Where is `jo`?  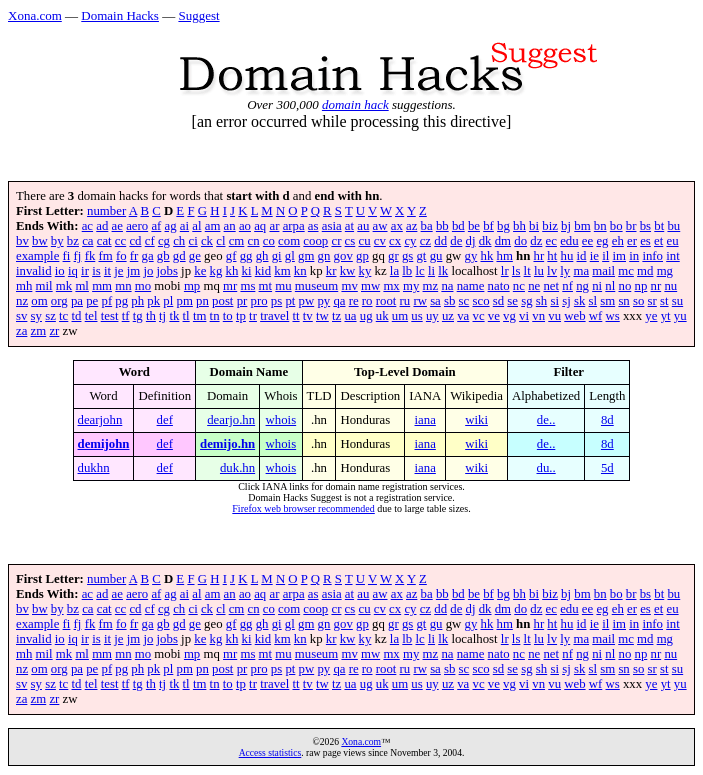
jo is located at coordinates (148, 271).